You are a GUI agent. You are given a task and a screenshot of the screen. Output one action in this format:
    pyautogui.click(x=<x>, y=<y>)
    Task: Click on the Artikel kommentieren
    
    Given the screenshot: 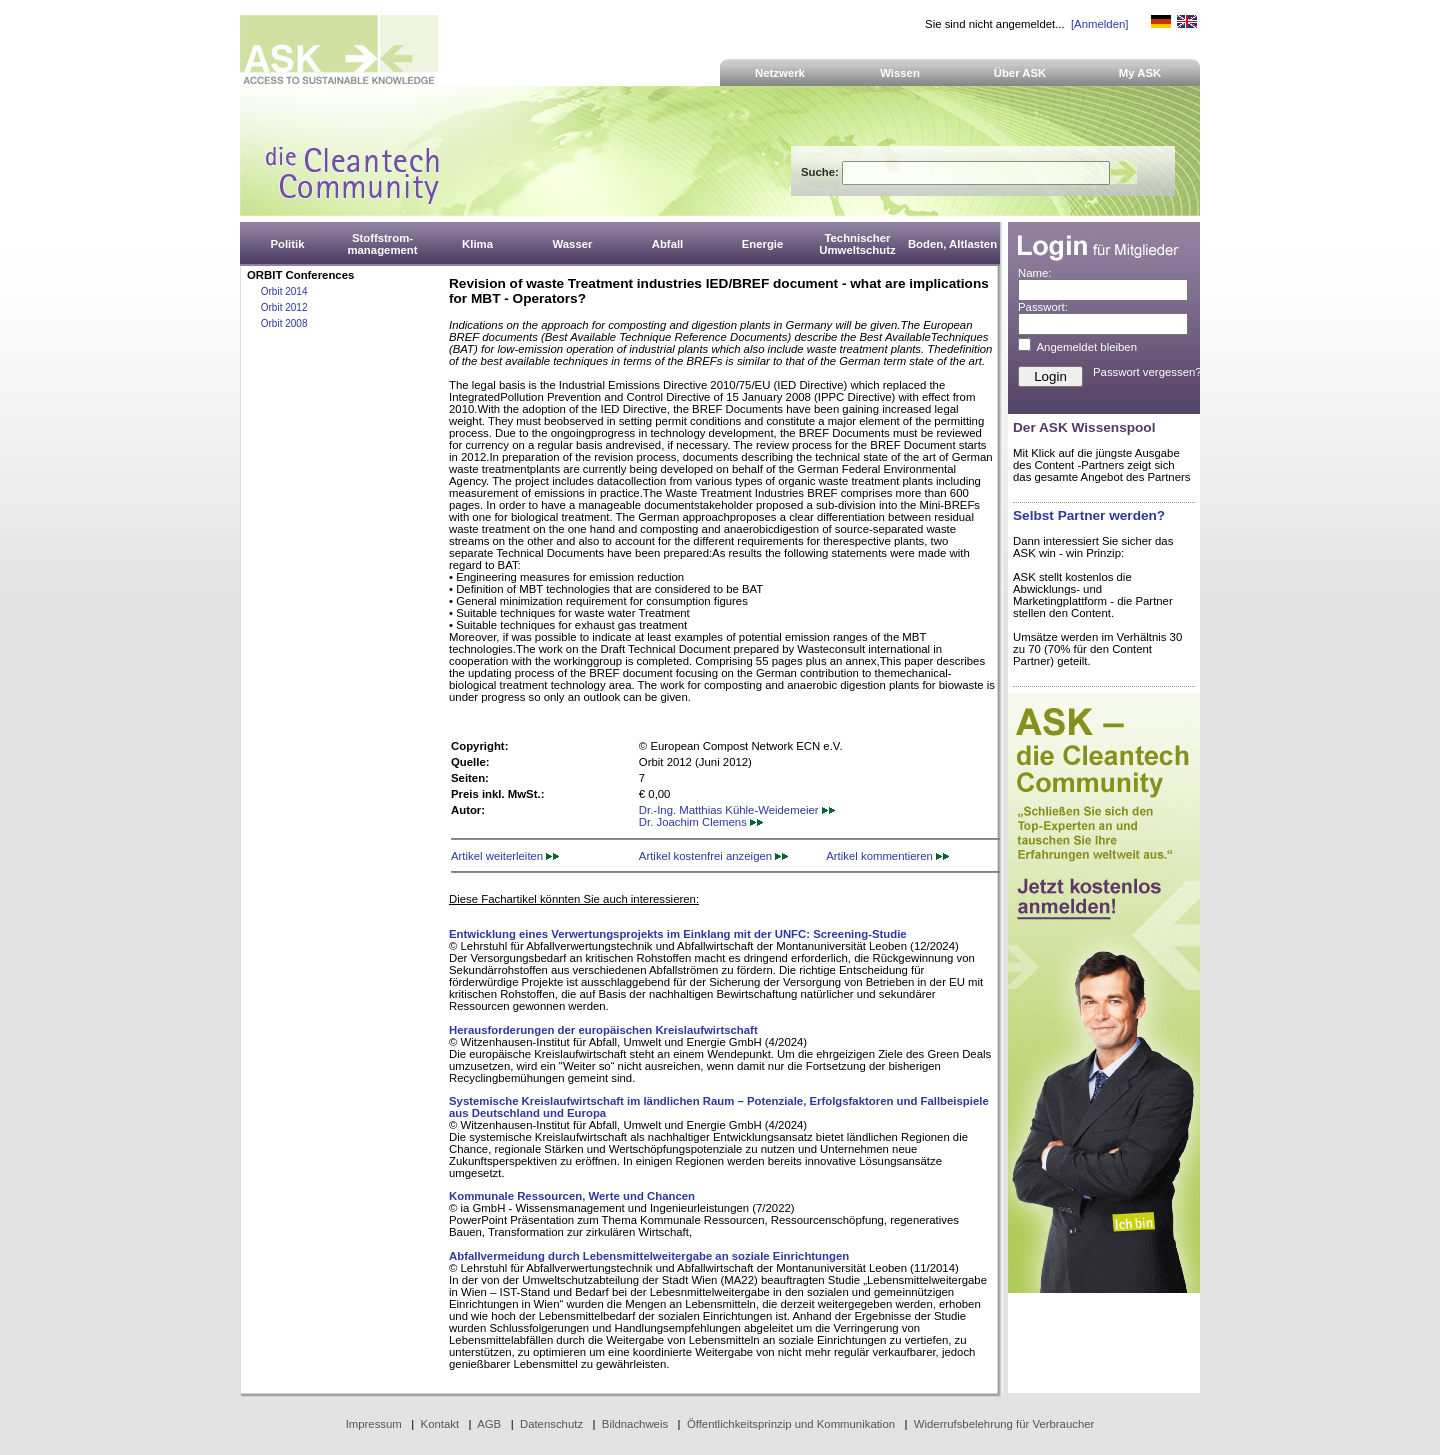 What is the action you would take?
    pyautogui.click(x=887, y=856)
    